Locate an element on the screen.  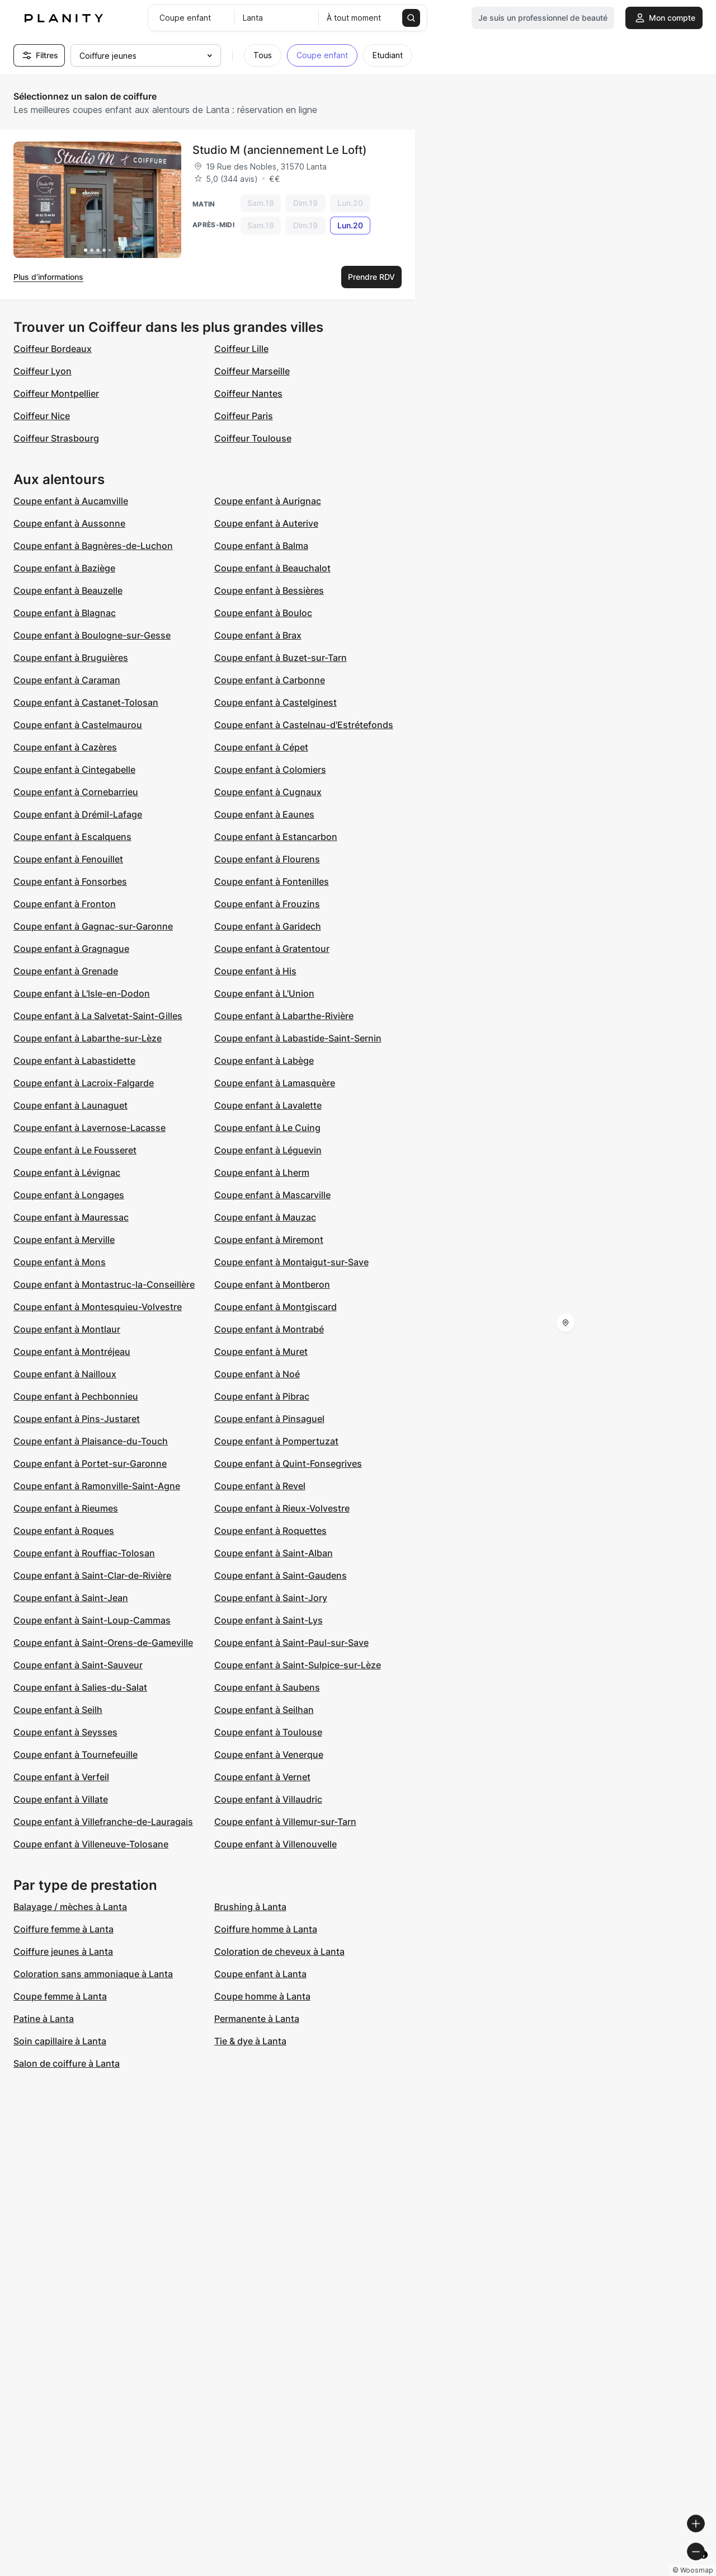
Coupe enfant à Revel is located at coordinates (259, 1485).